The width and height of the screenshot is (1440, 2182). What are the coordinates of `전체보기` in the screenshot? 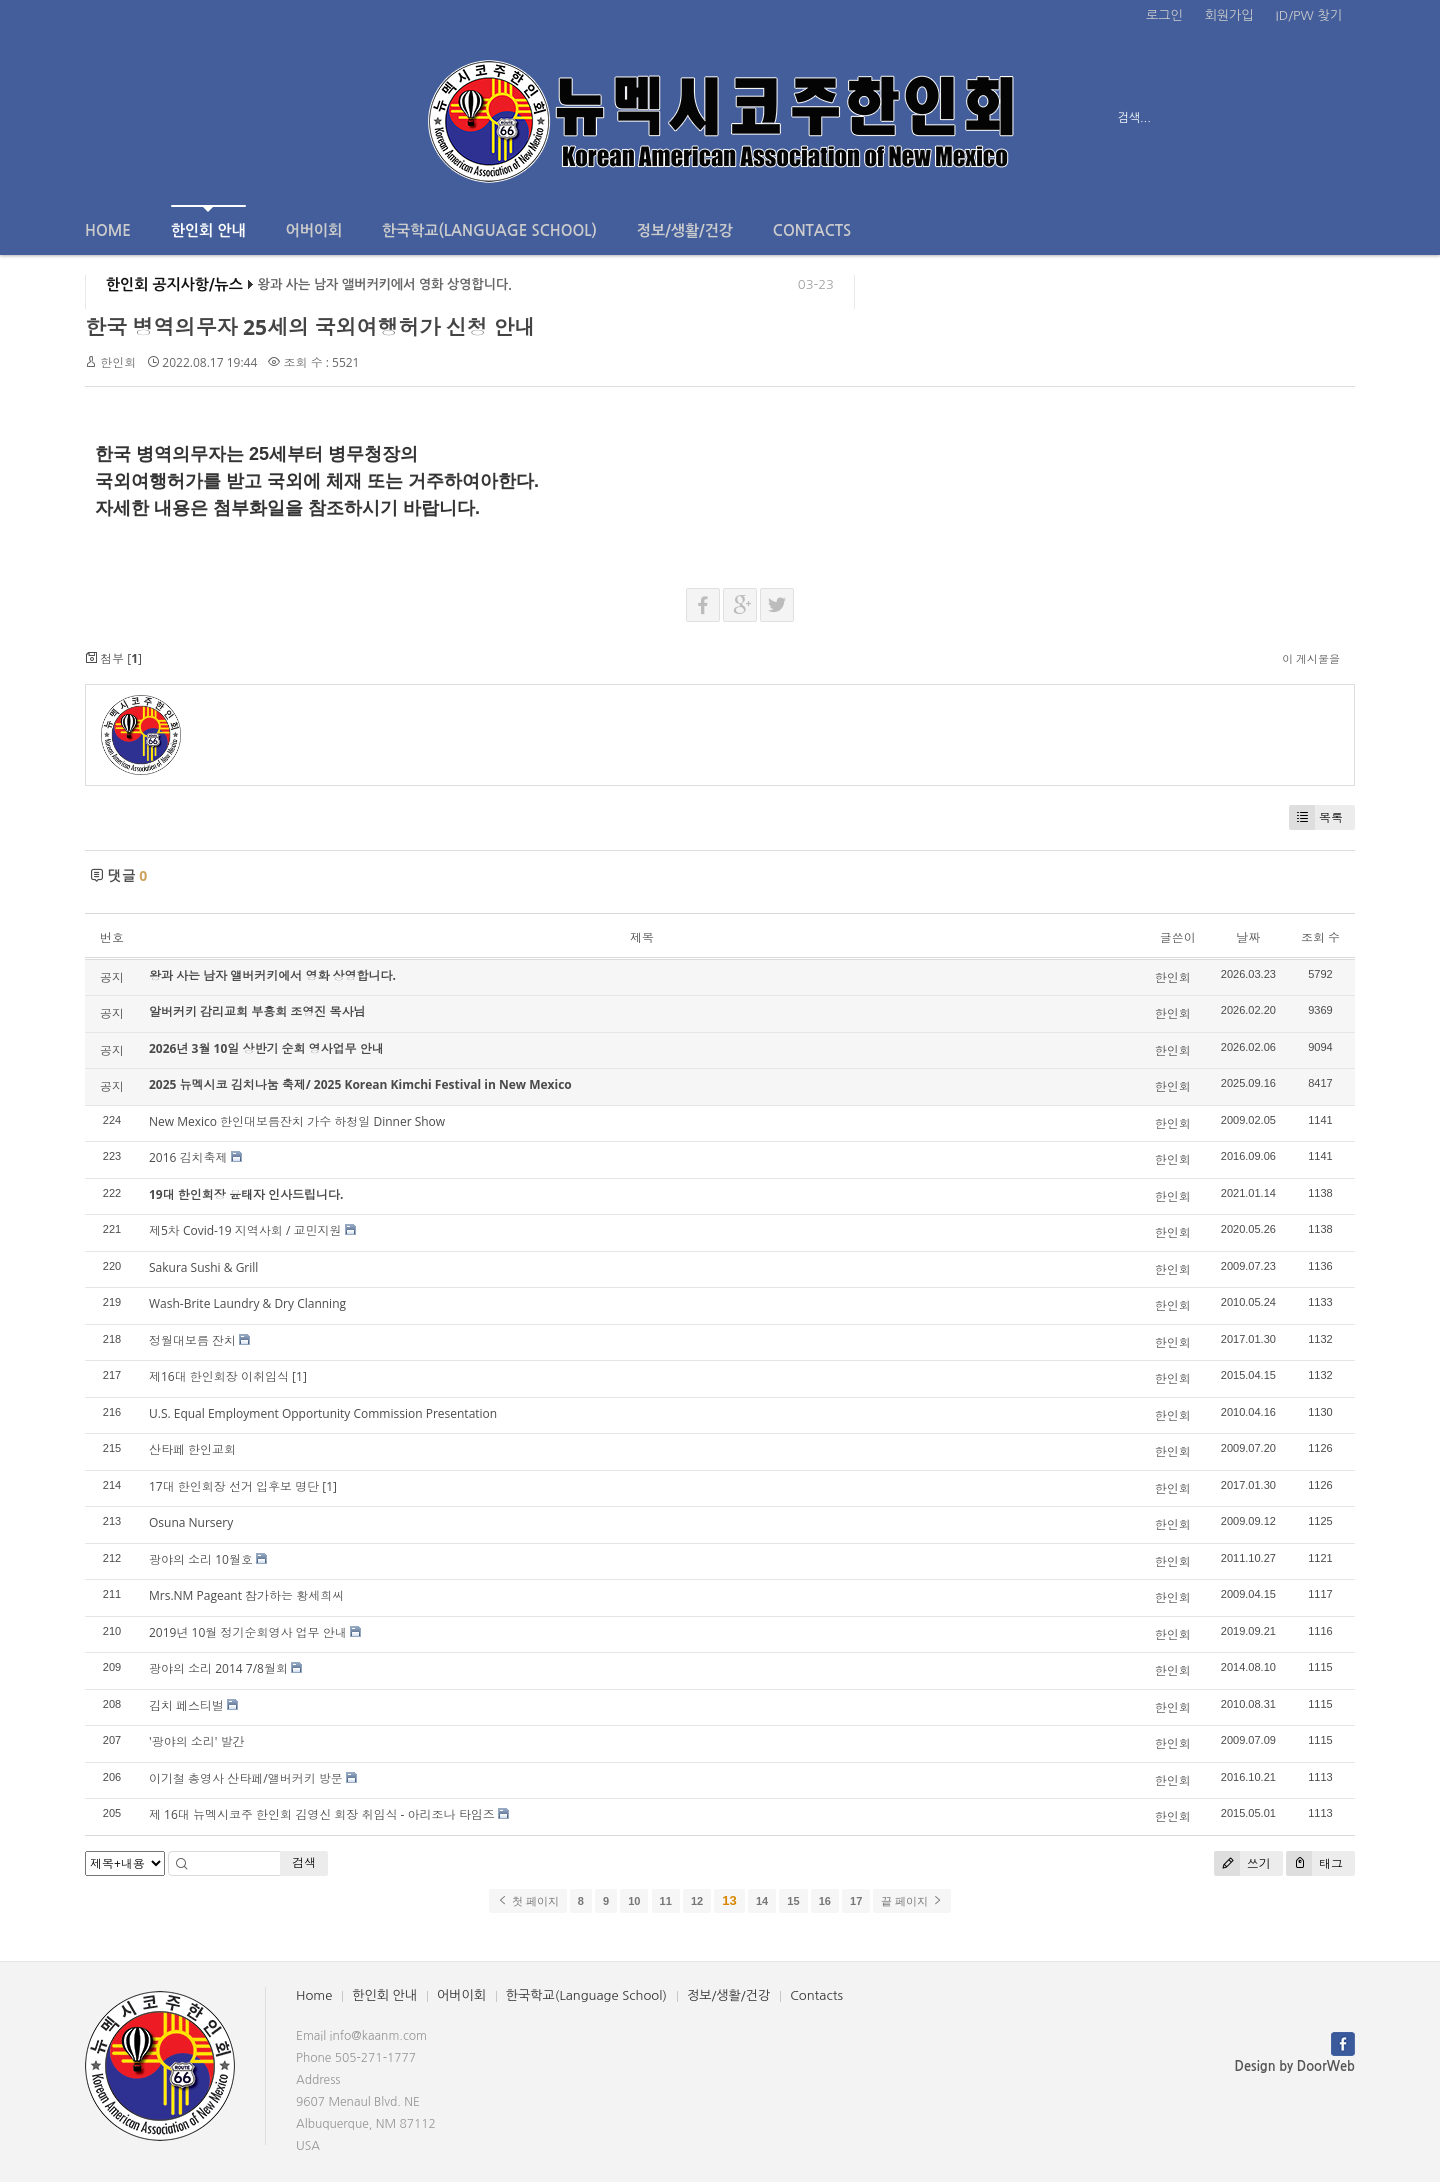 It's located at (142, 118).